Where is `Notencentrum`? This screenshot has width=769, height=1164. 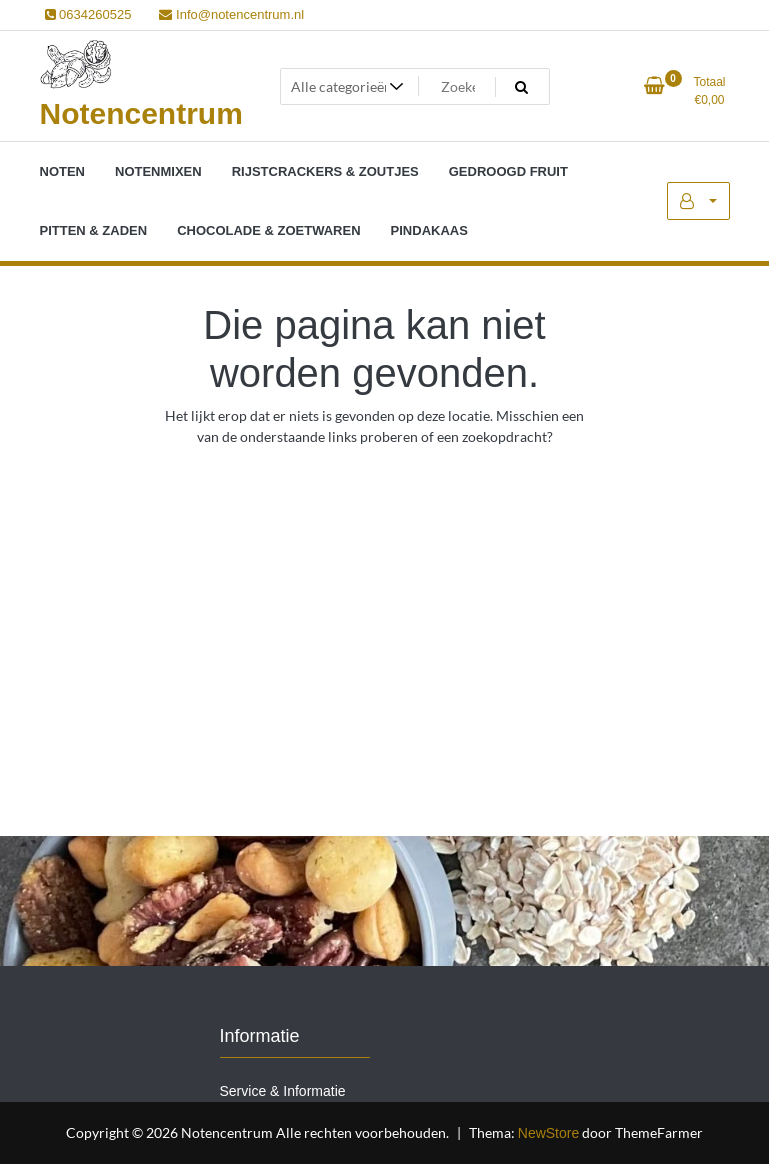 Notencentrum is located at coordinates (141, 113).